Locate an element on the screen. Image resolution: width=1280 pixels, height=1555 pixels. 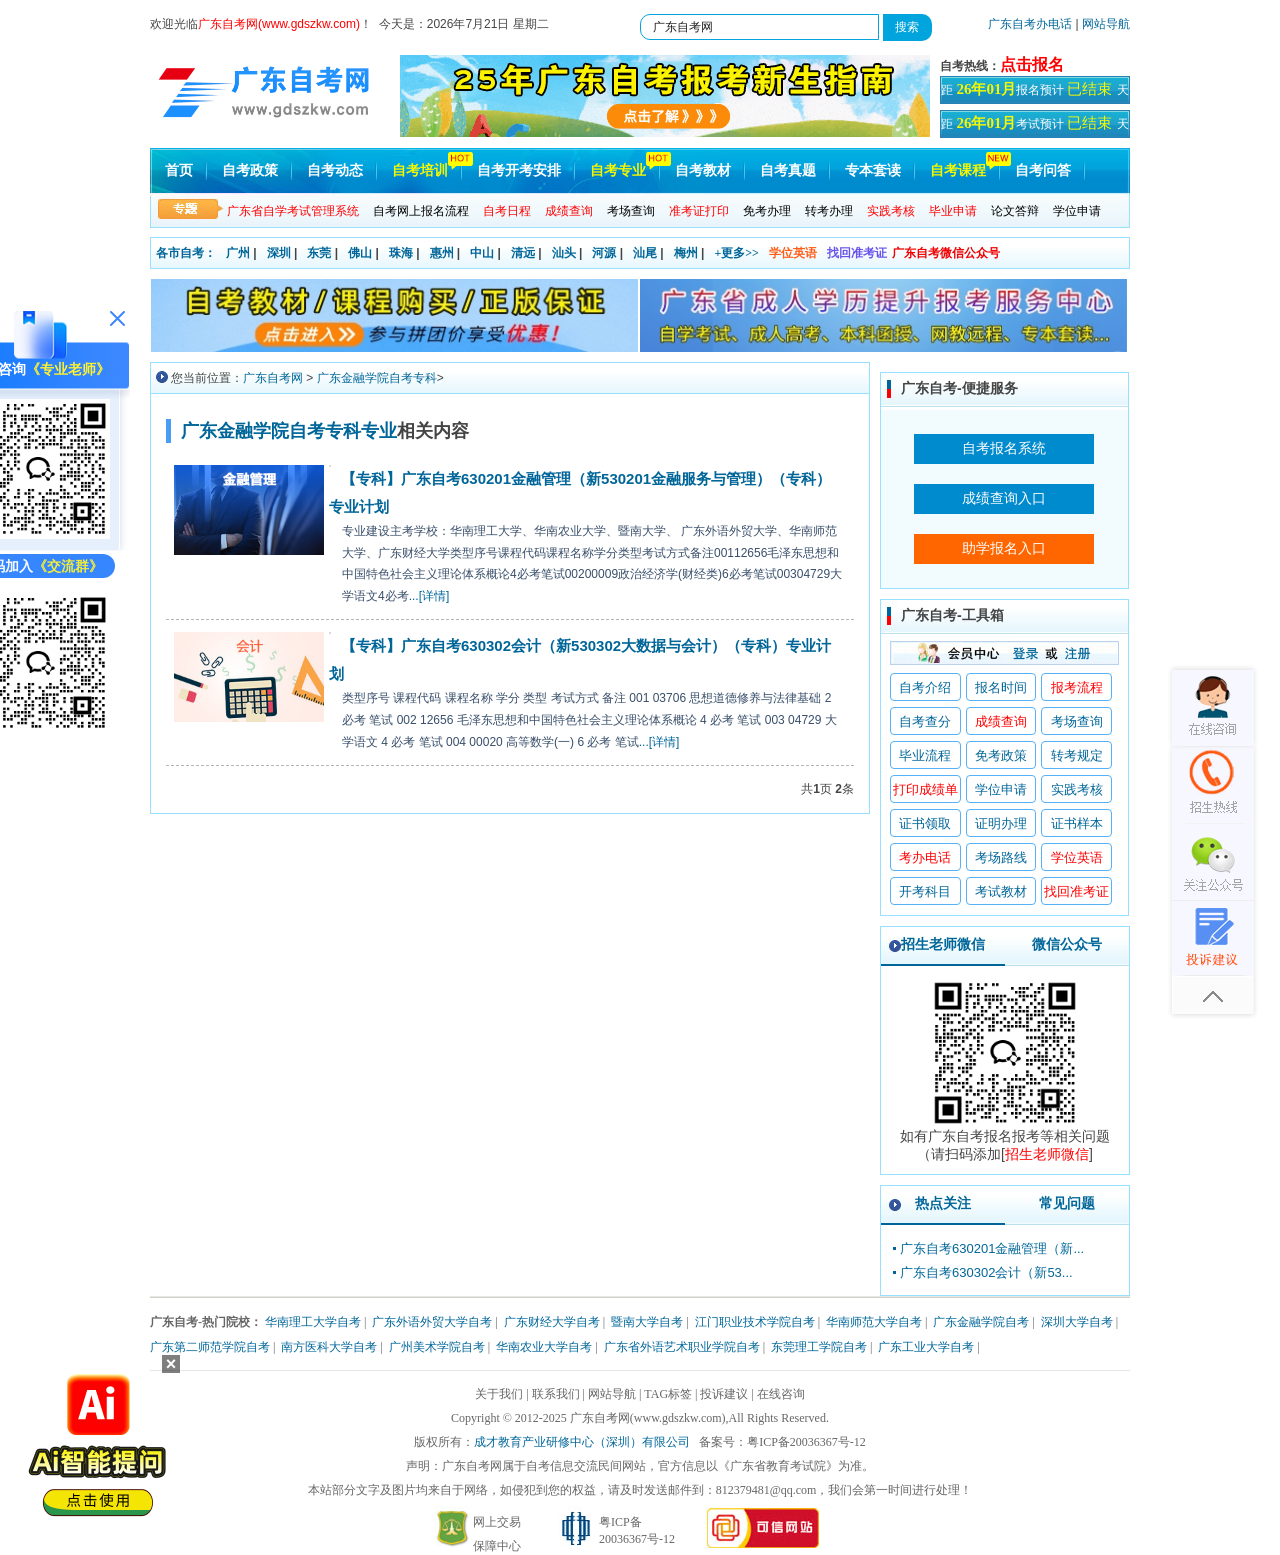
微信公众号 is located at coordinates (1067, 944).